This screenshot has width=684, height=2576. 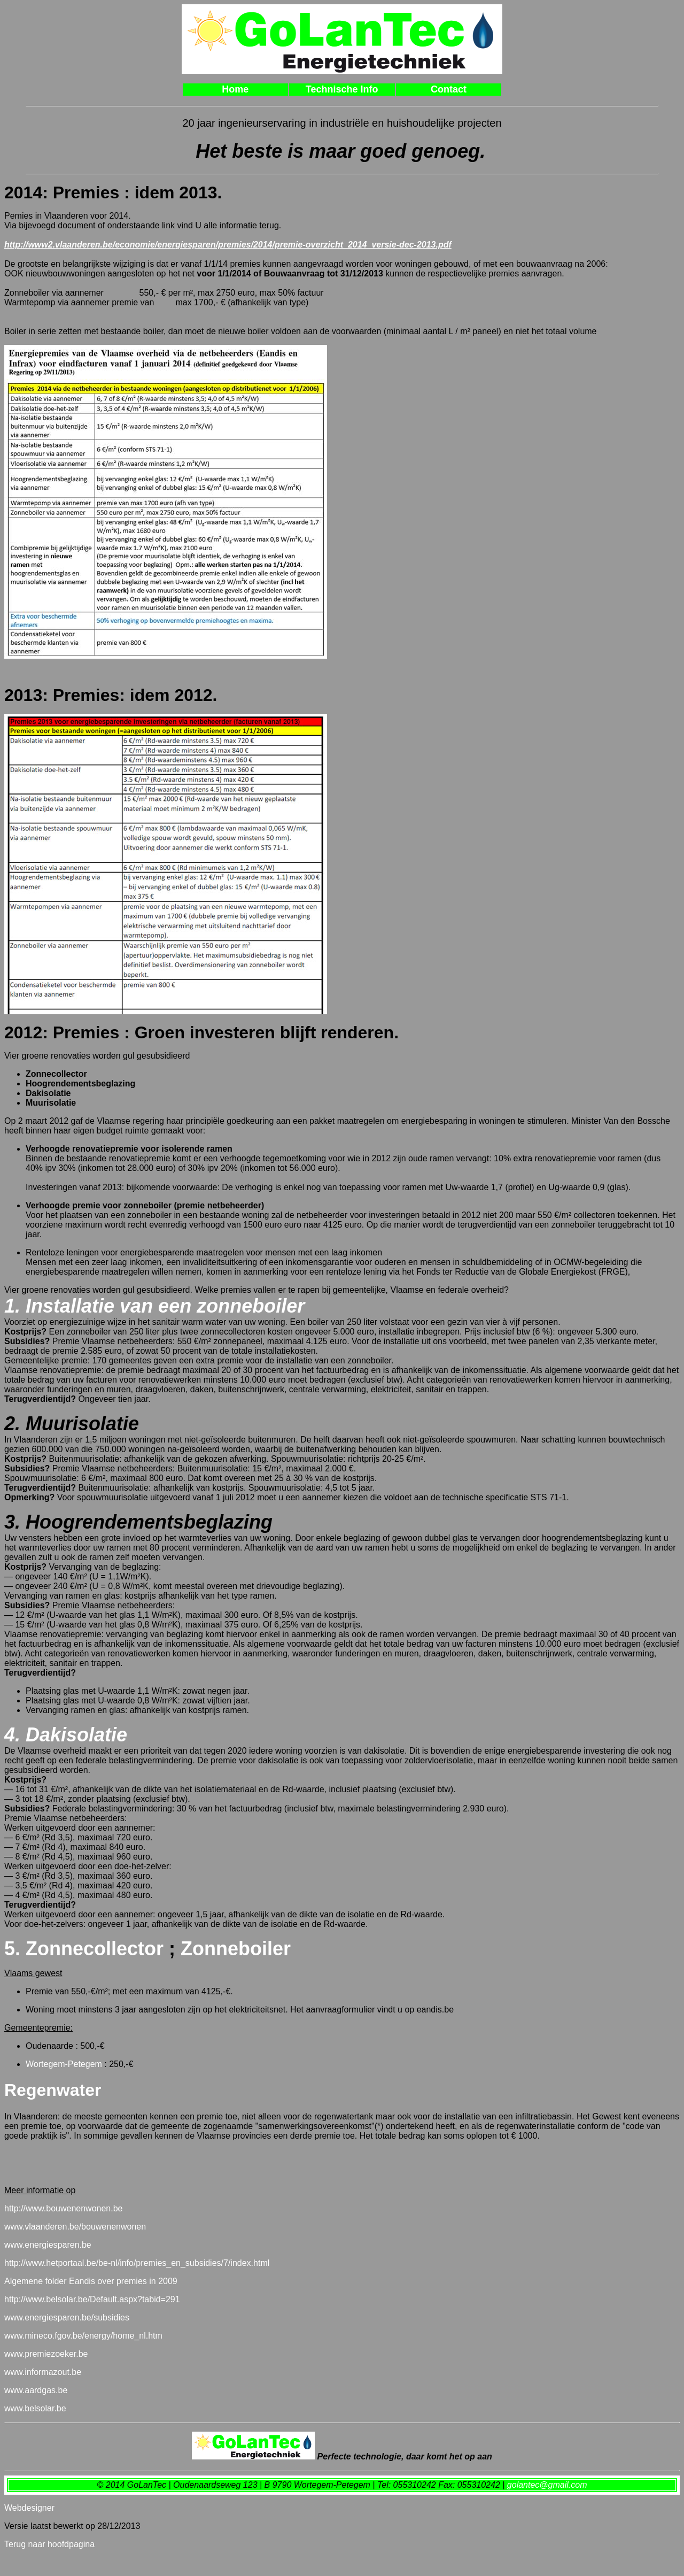 I want to click on Zonneboiler, so click(x=233, y=1949).